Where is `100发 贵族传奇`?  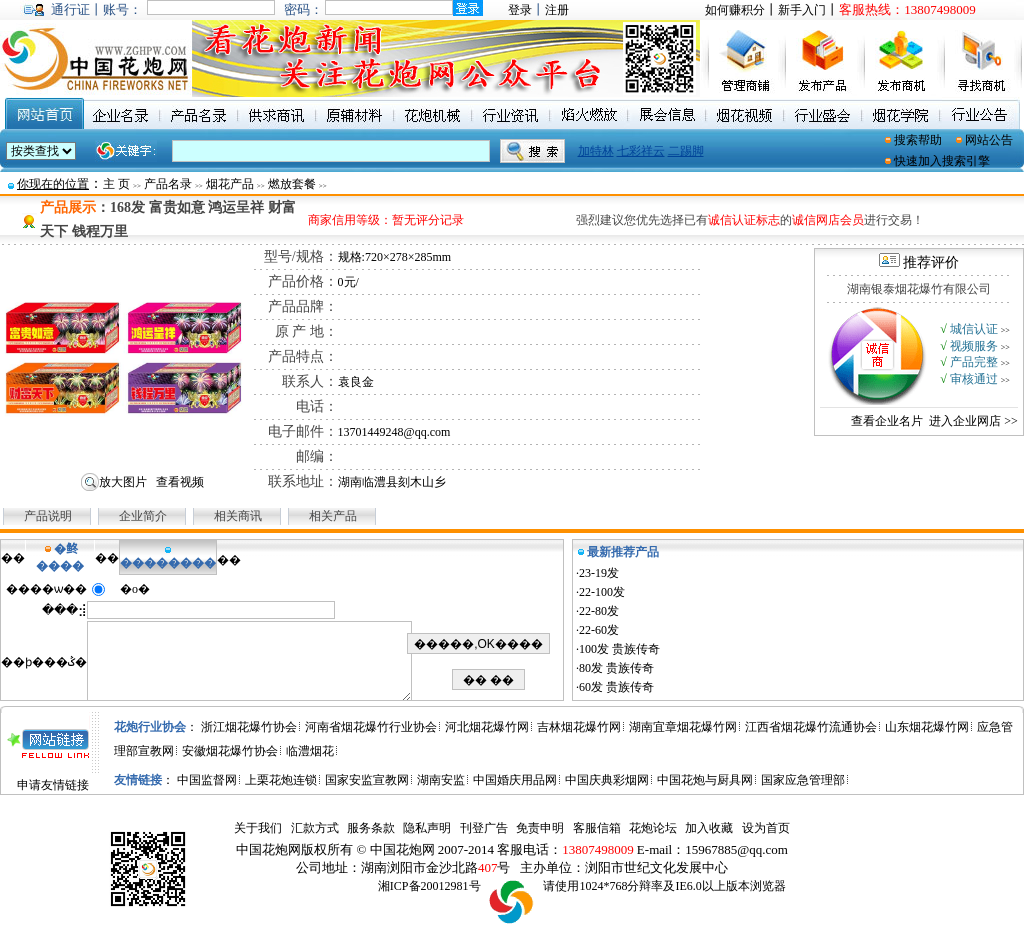 100发 贵族传奇 is located at coordinates (619, 649).